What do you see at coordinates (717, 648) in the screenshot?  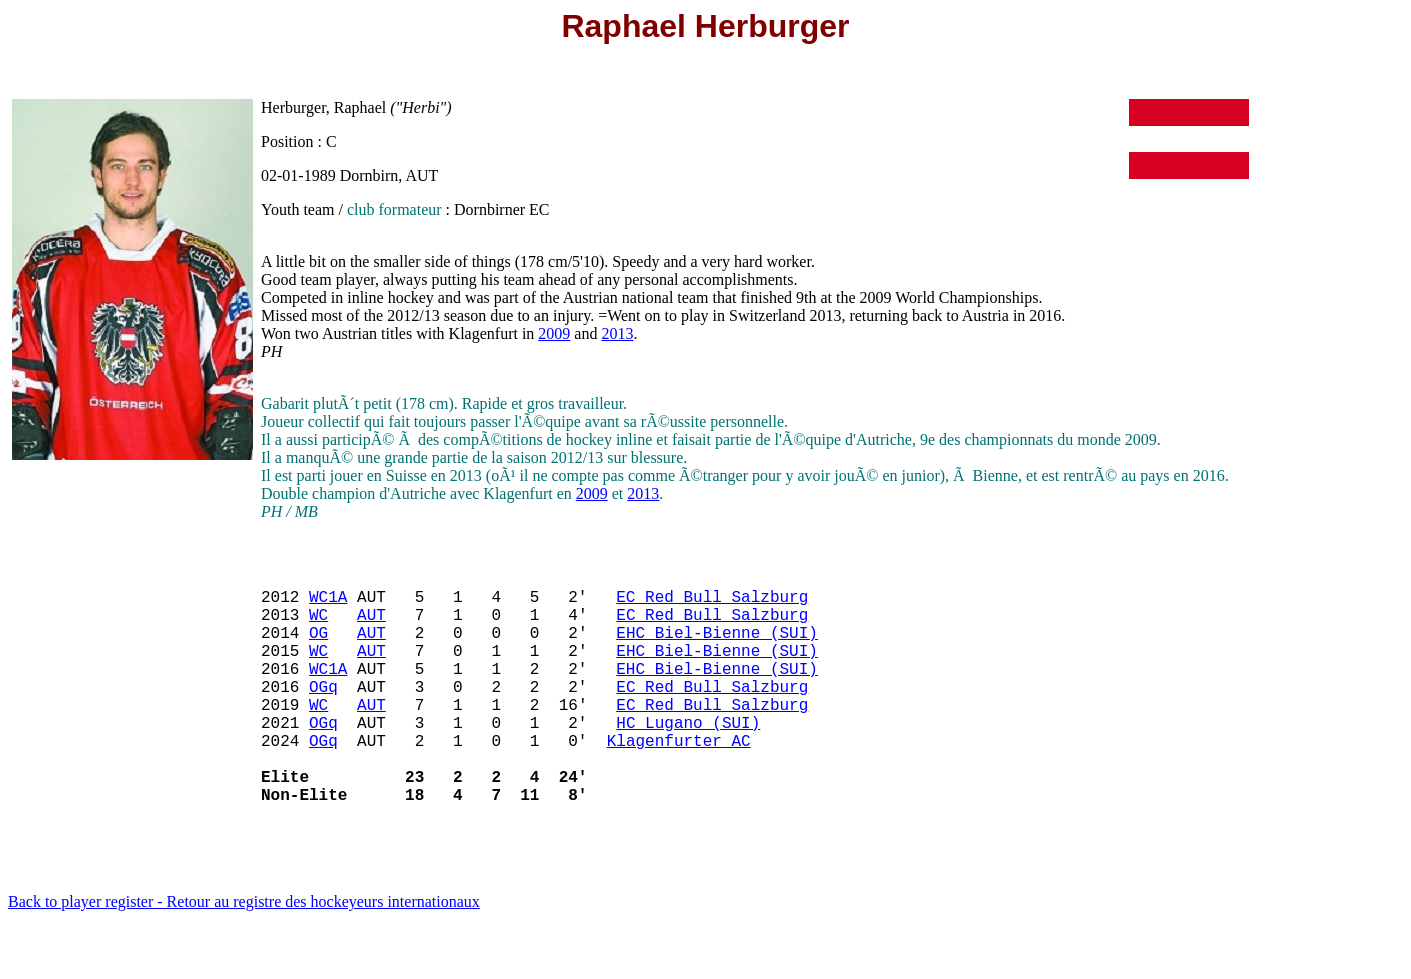 I see `EHC Biel-Bienne (SUI)` at bounding box center [717, 648].